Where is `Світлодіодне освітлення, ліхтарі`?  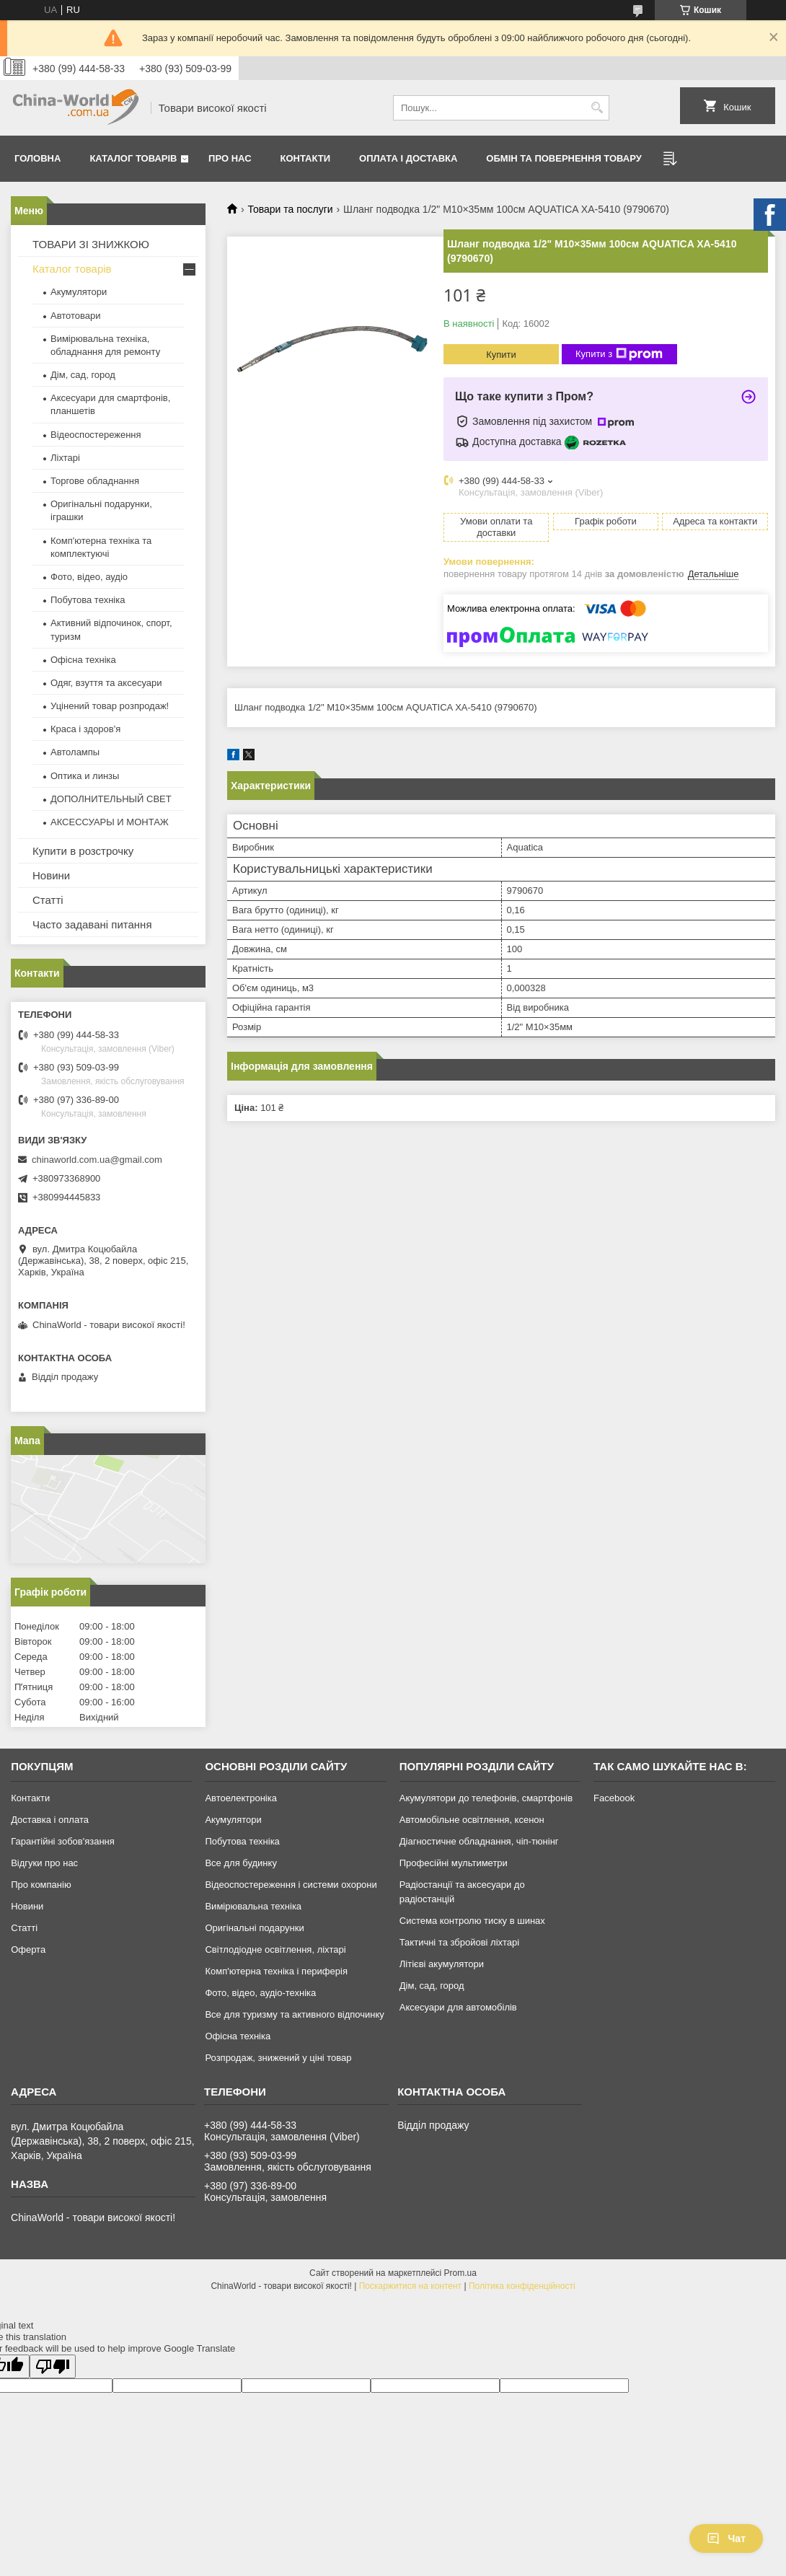
Світлодіодне освітлення, ліхтарі is located at coordinates (275, 1949).